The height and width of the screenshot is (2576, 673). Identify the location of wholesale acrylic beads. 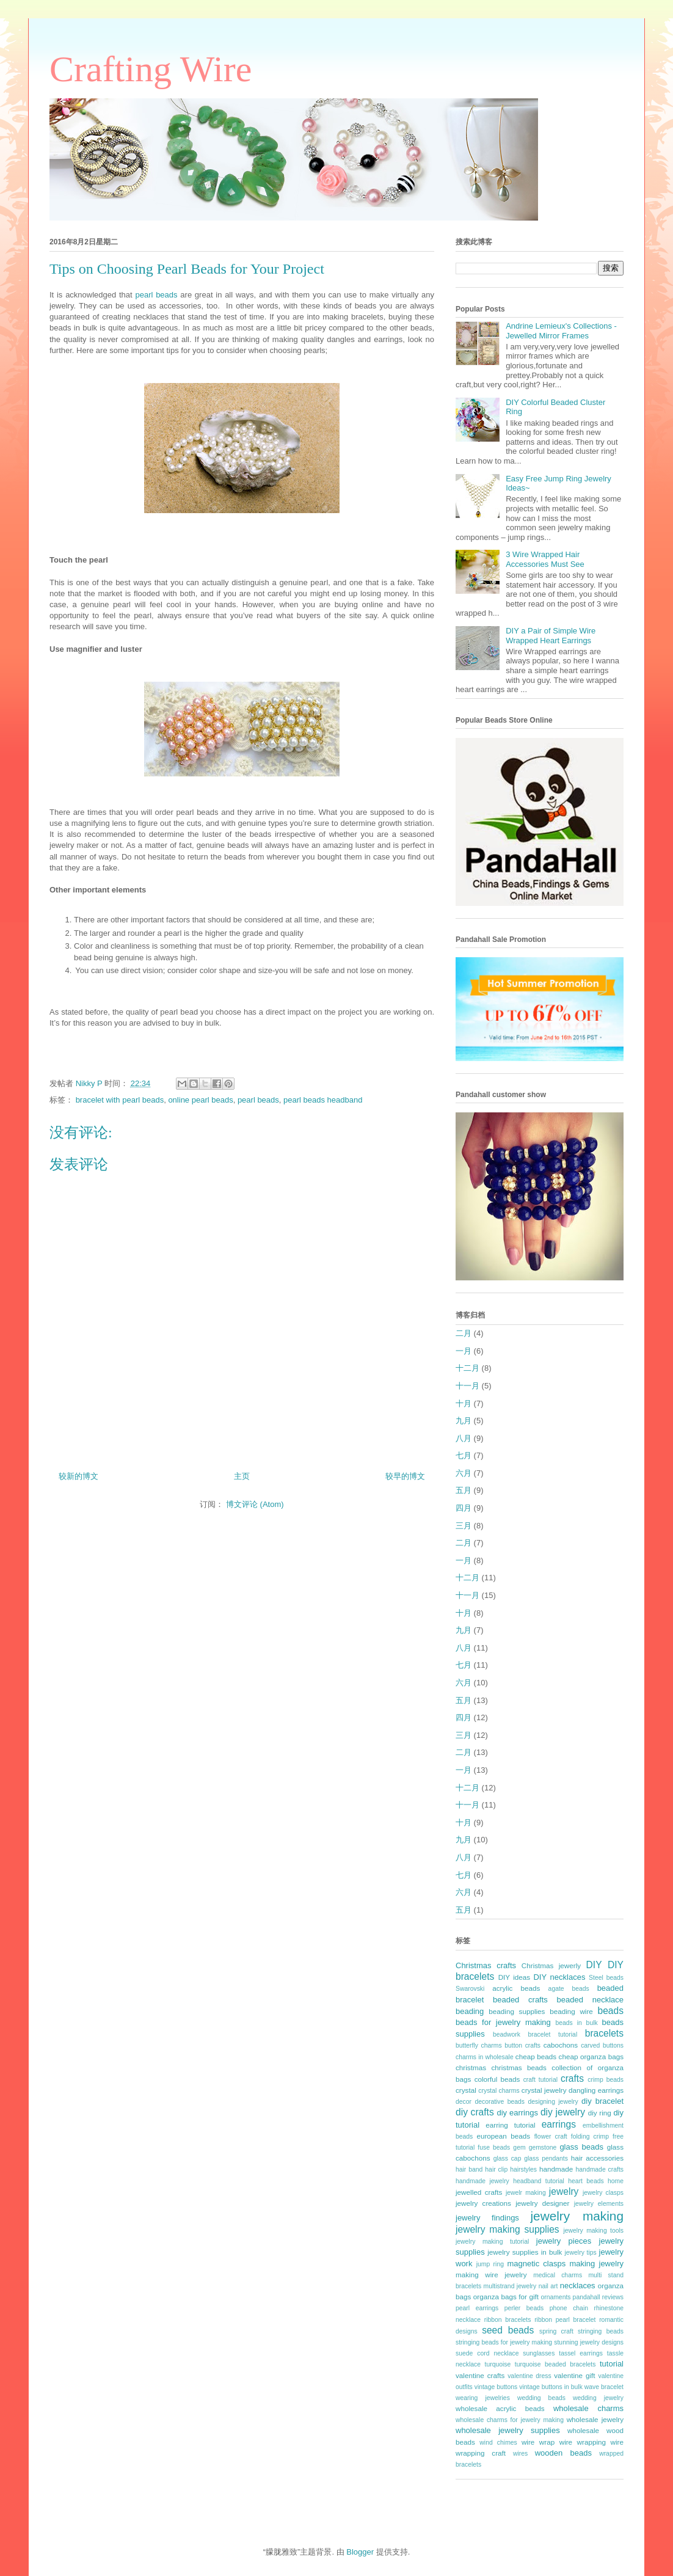
(500, 2408).